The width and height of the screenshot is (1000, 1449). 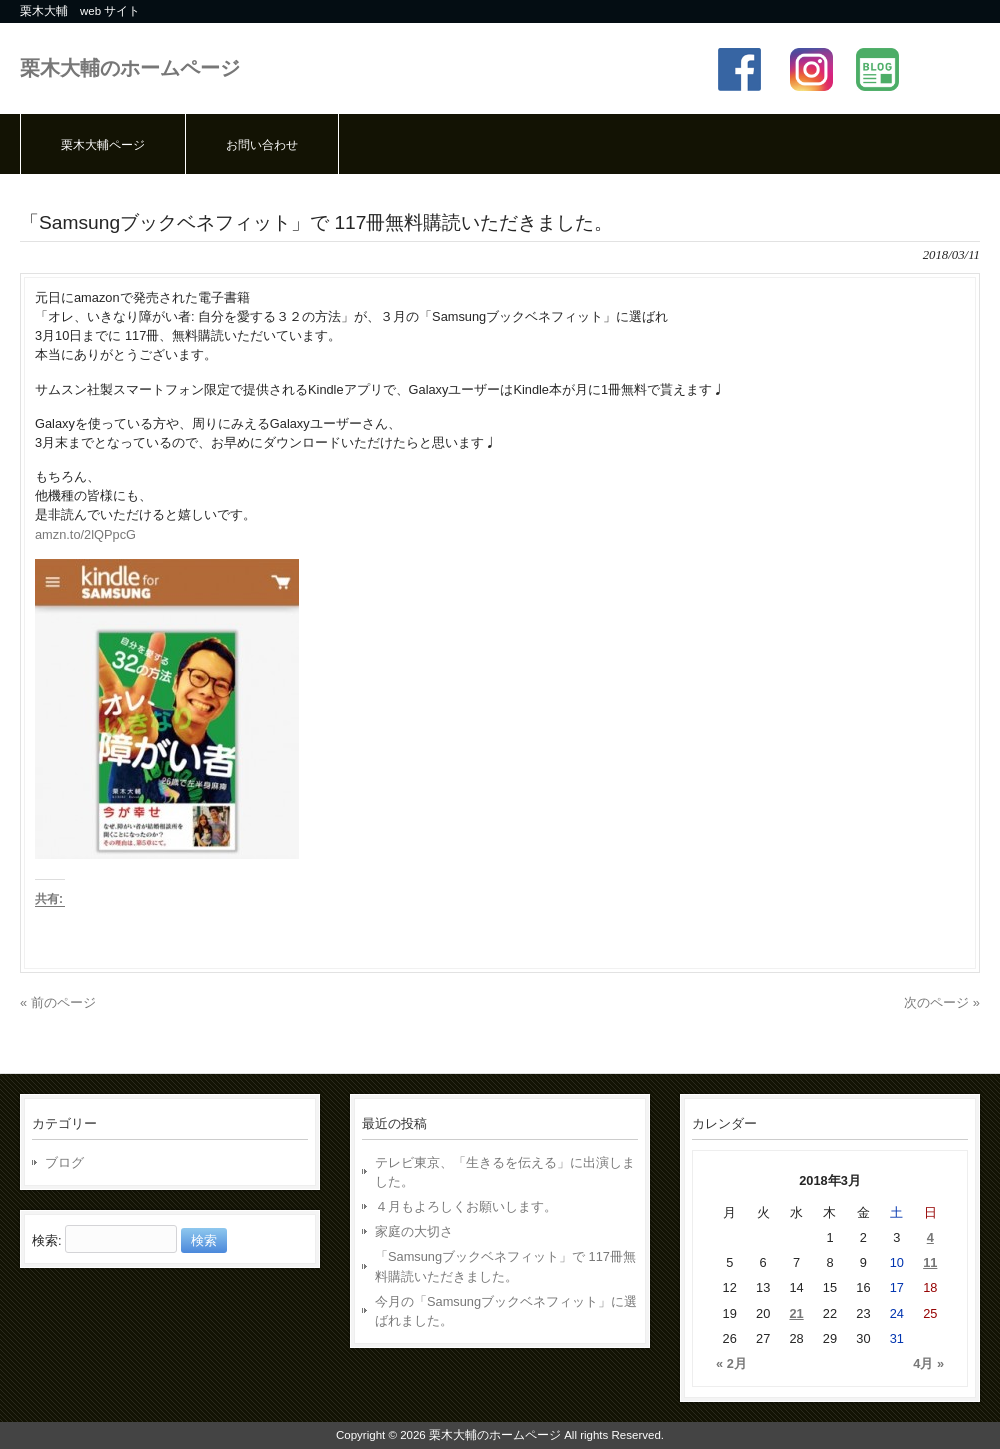 I want to click on 栗木大輔のホームページ, so click(x=130, y=67).